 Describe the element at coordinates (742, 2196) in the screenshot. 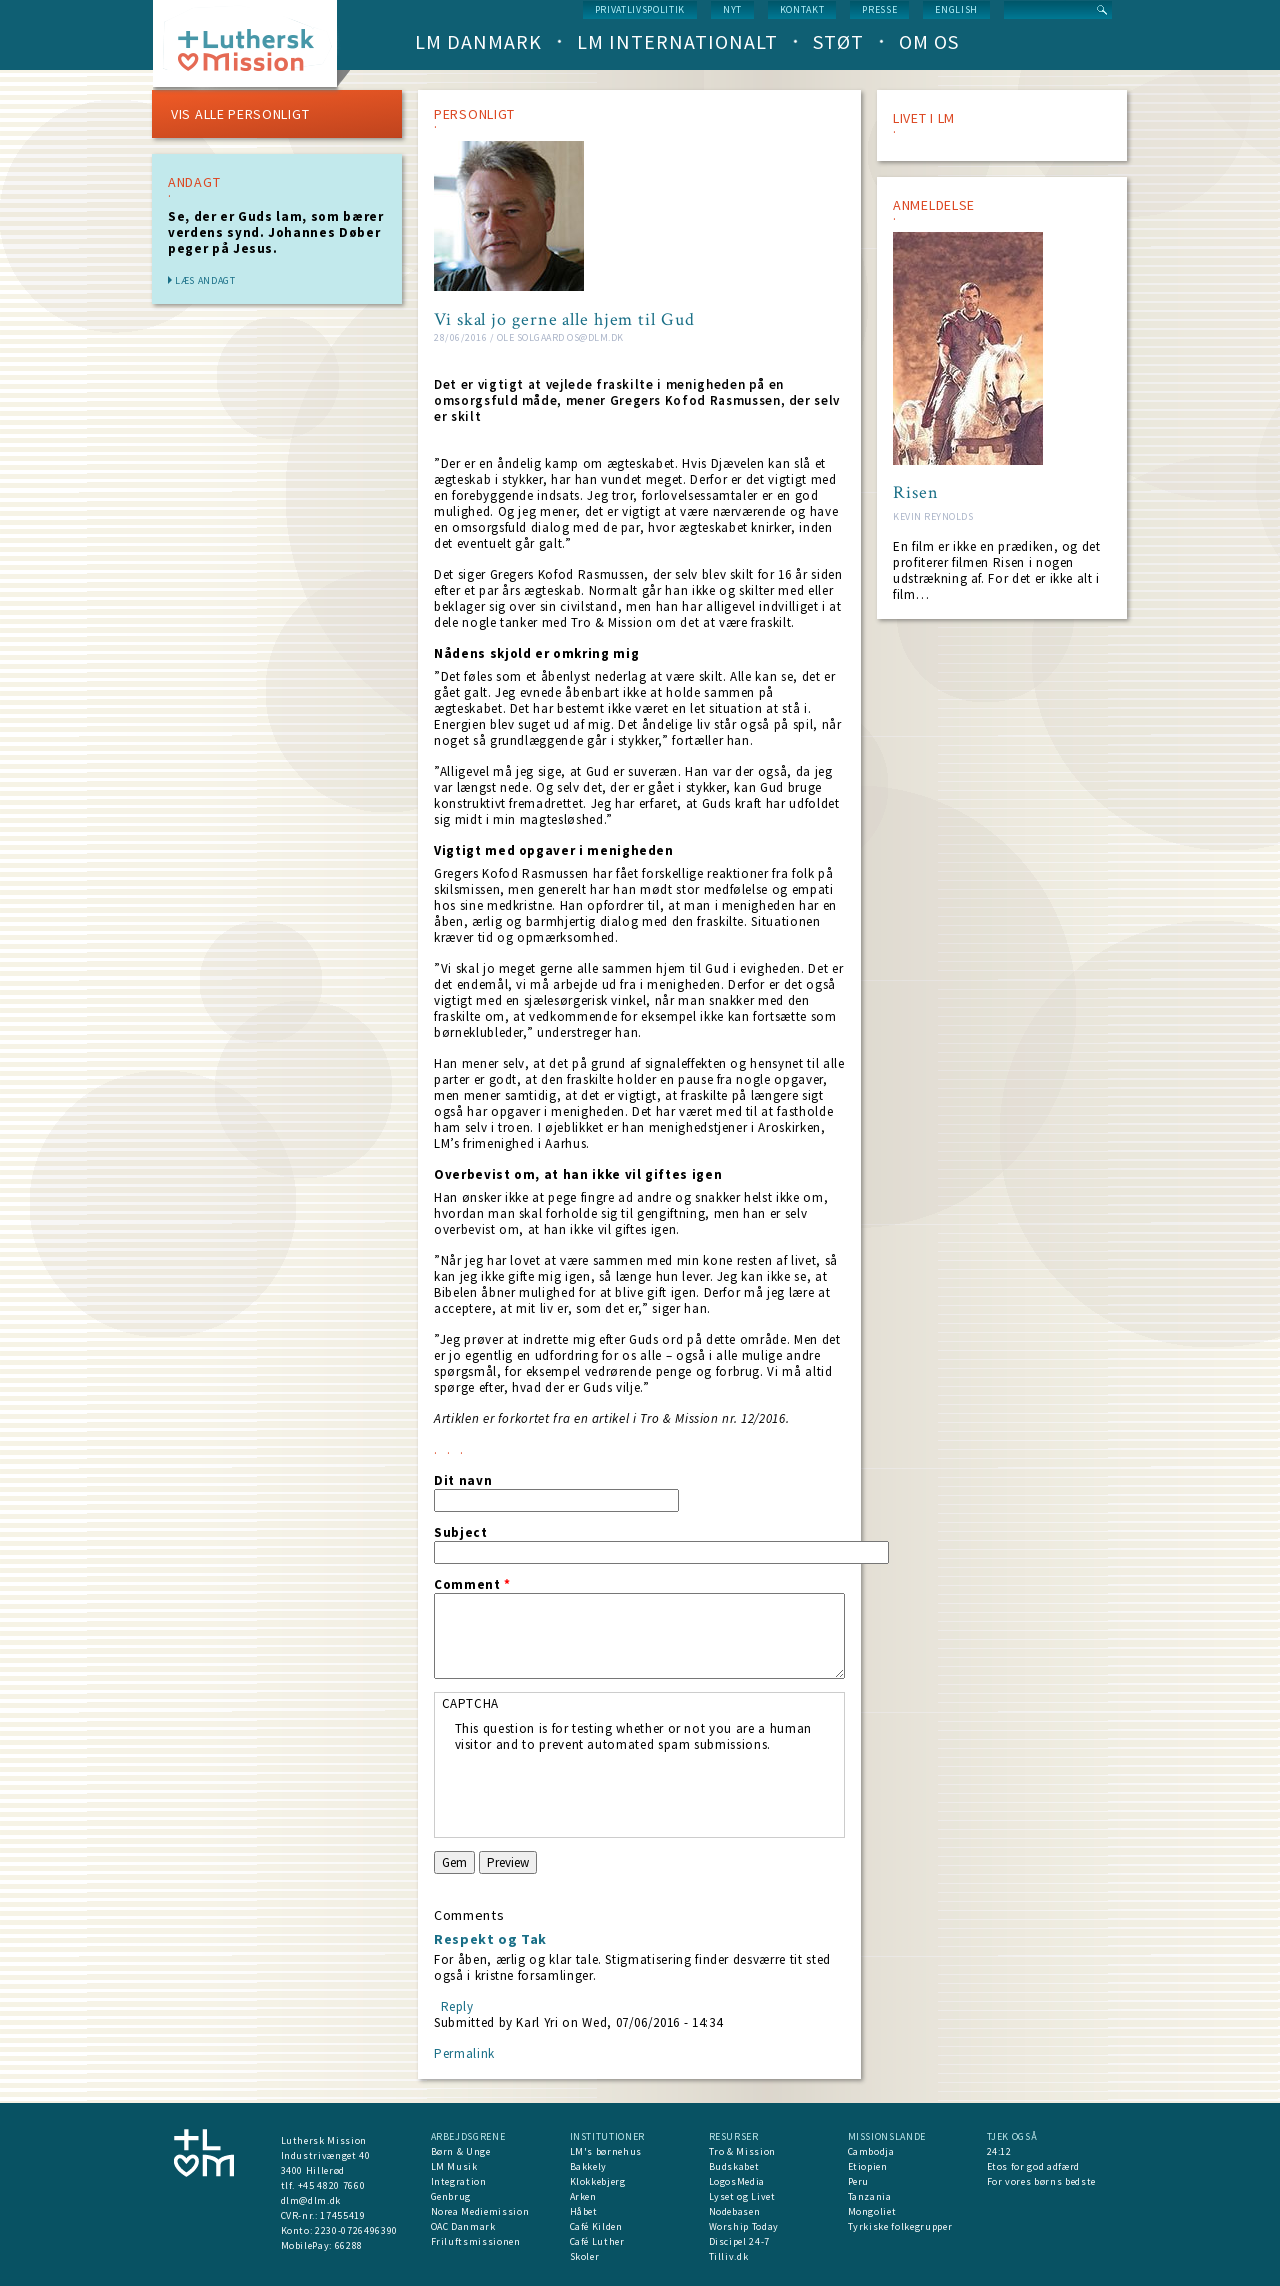

I see `Lyset og Livet` at that location.